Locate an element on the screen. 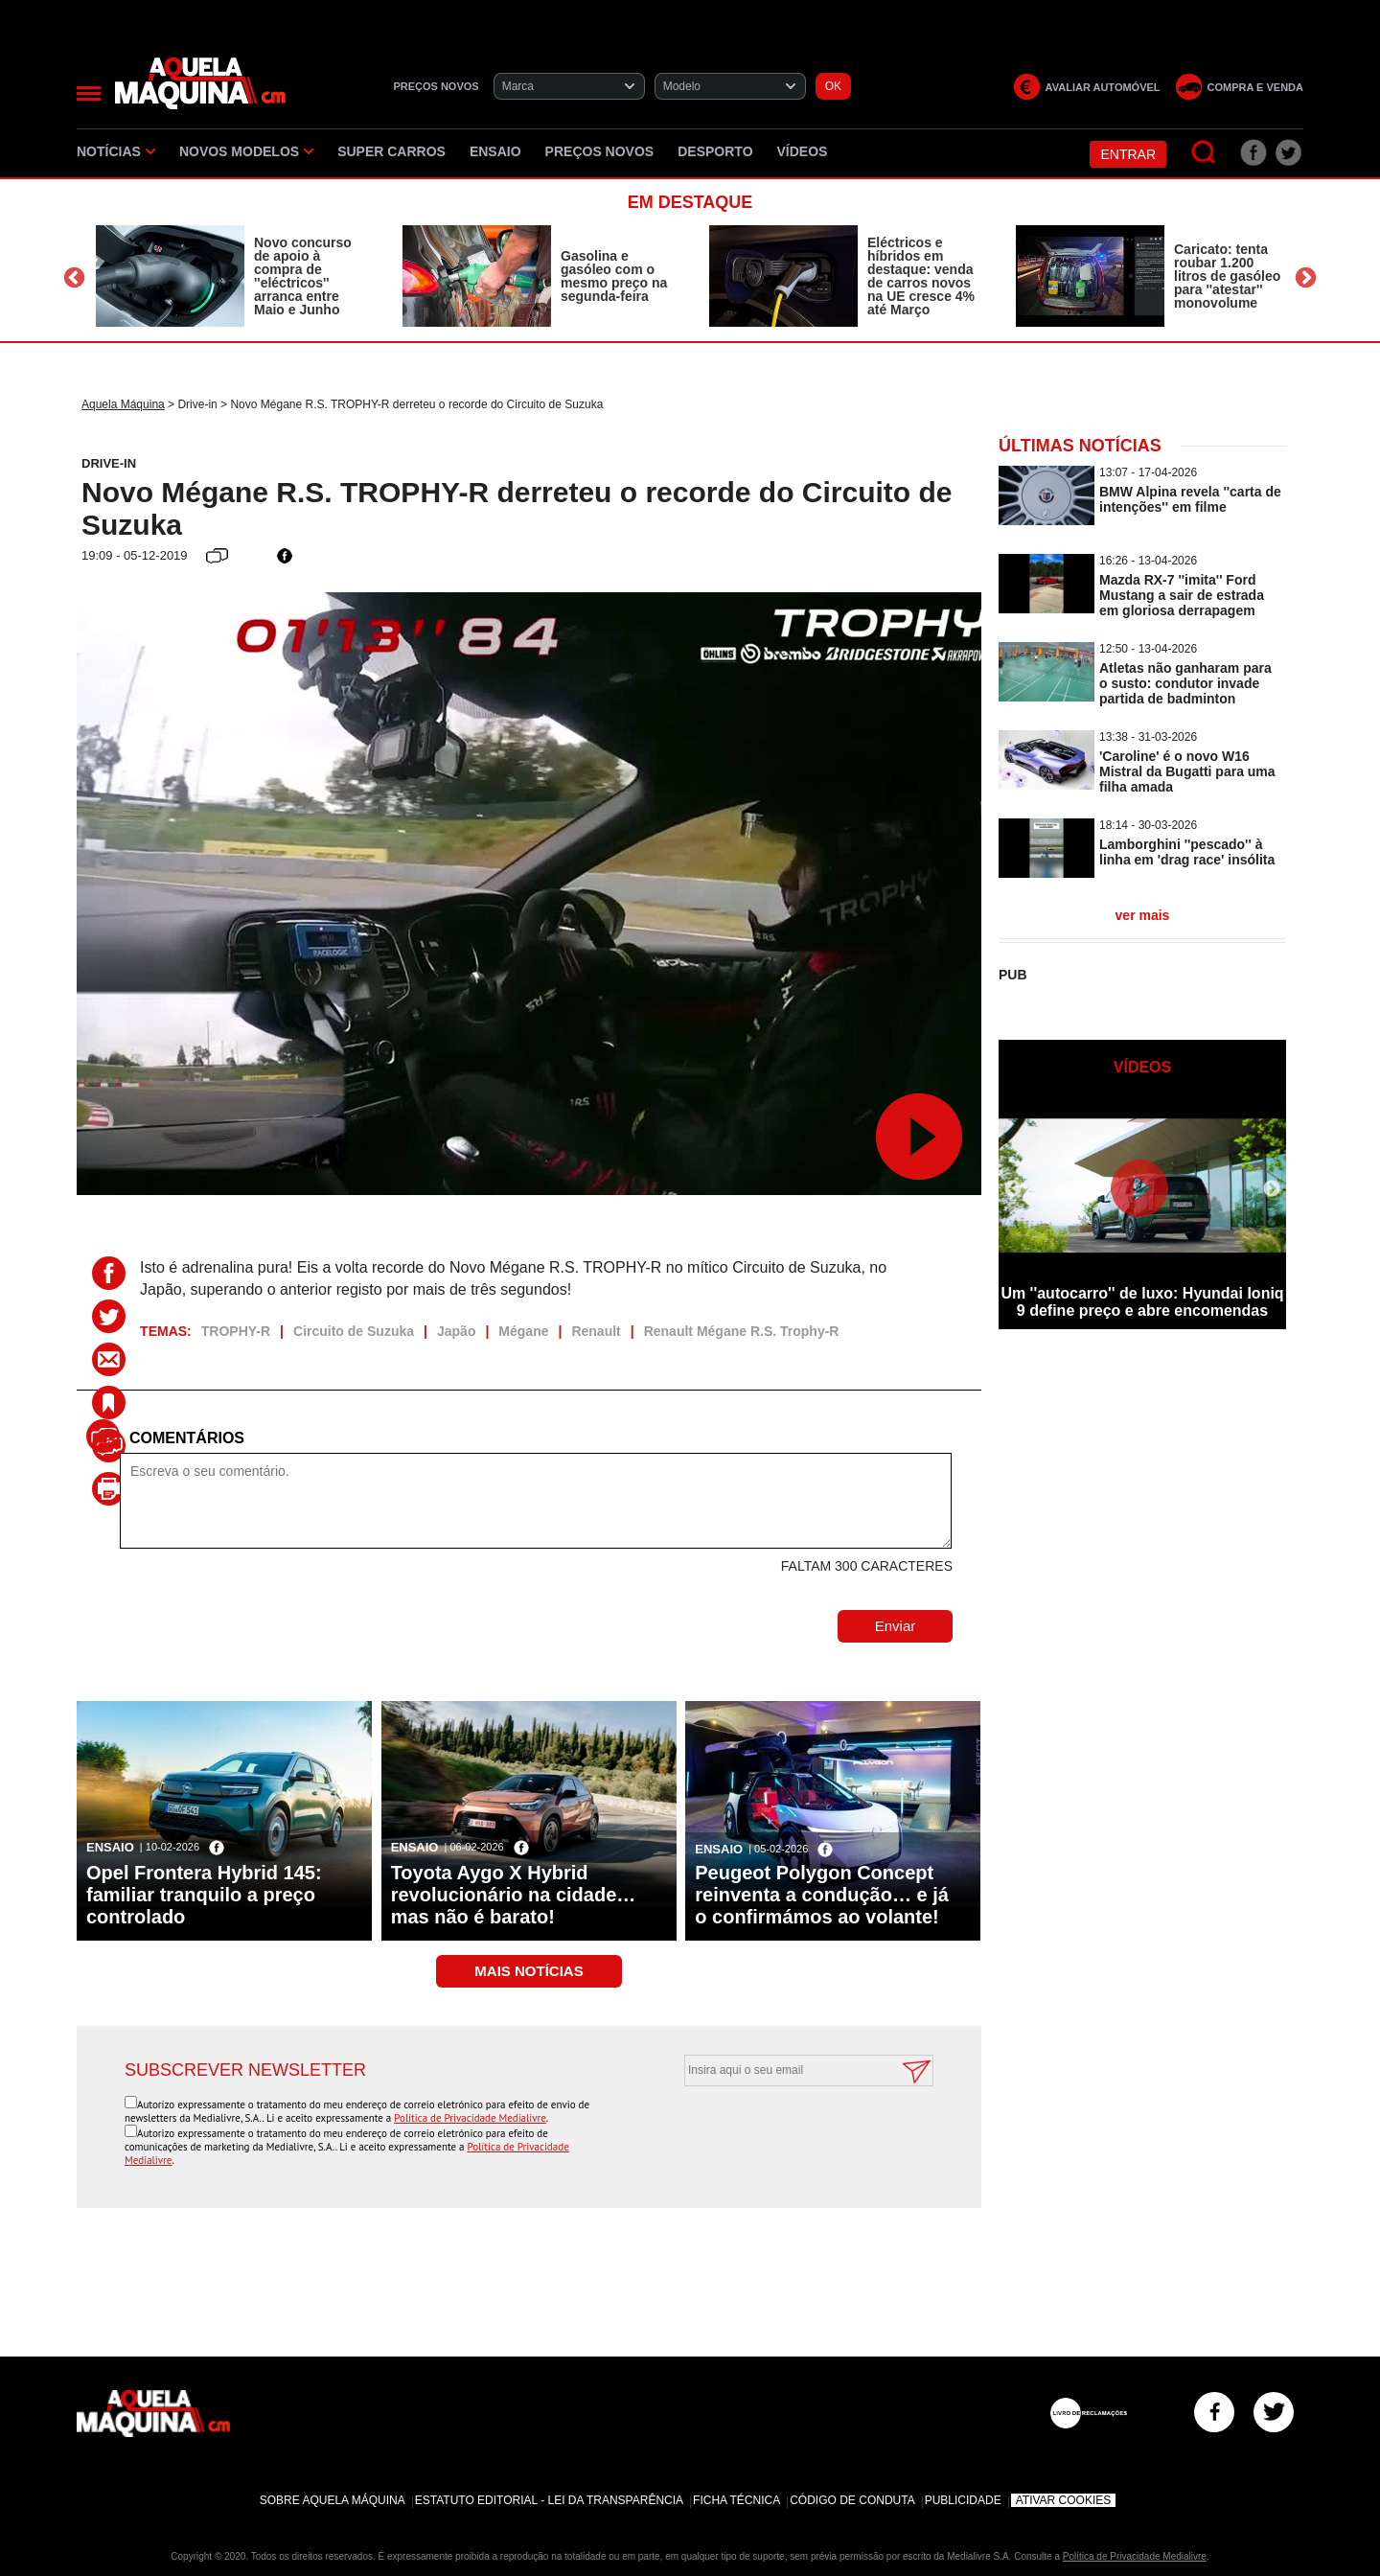 The width and height of the screenshot is (1380, 2576). Aquela Máquina is located at coordinates (123, 404).